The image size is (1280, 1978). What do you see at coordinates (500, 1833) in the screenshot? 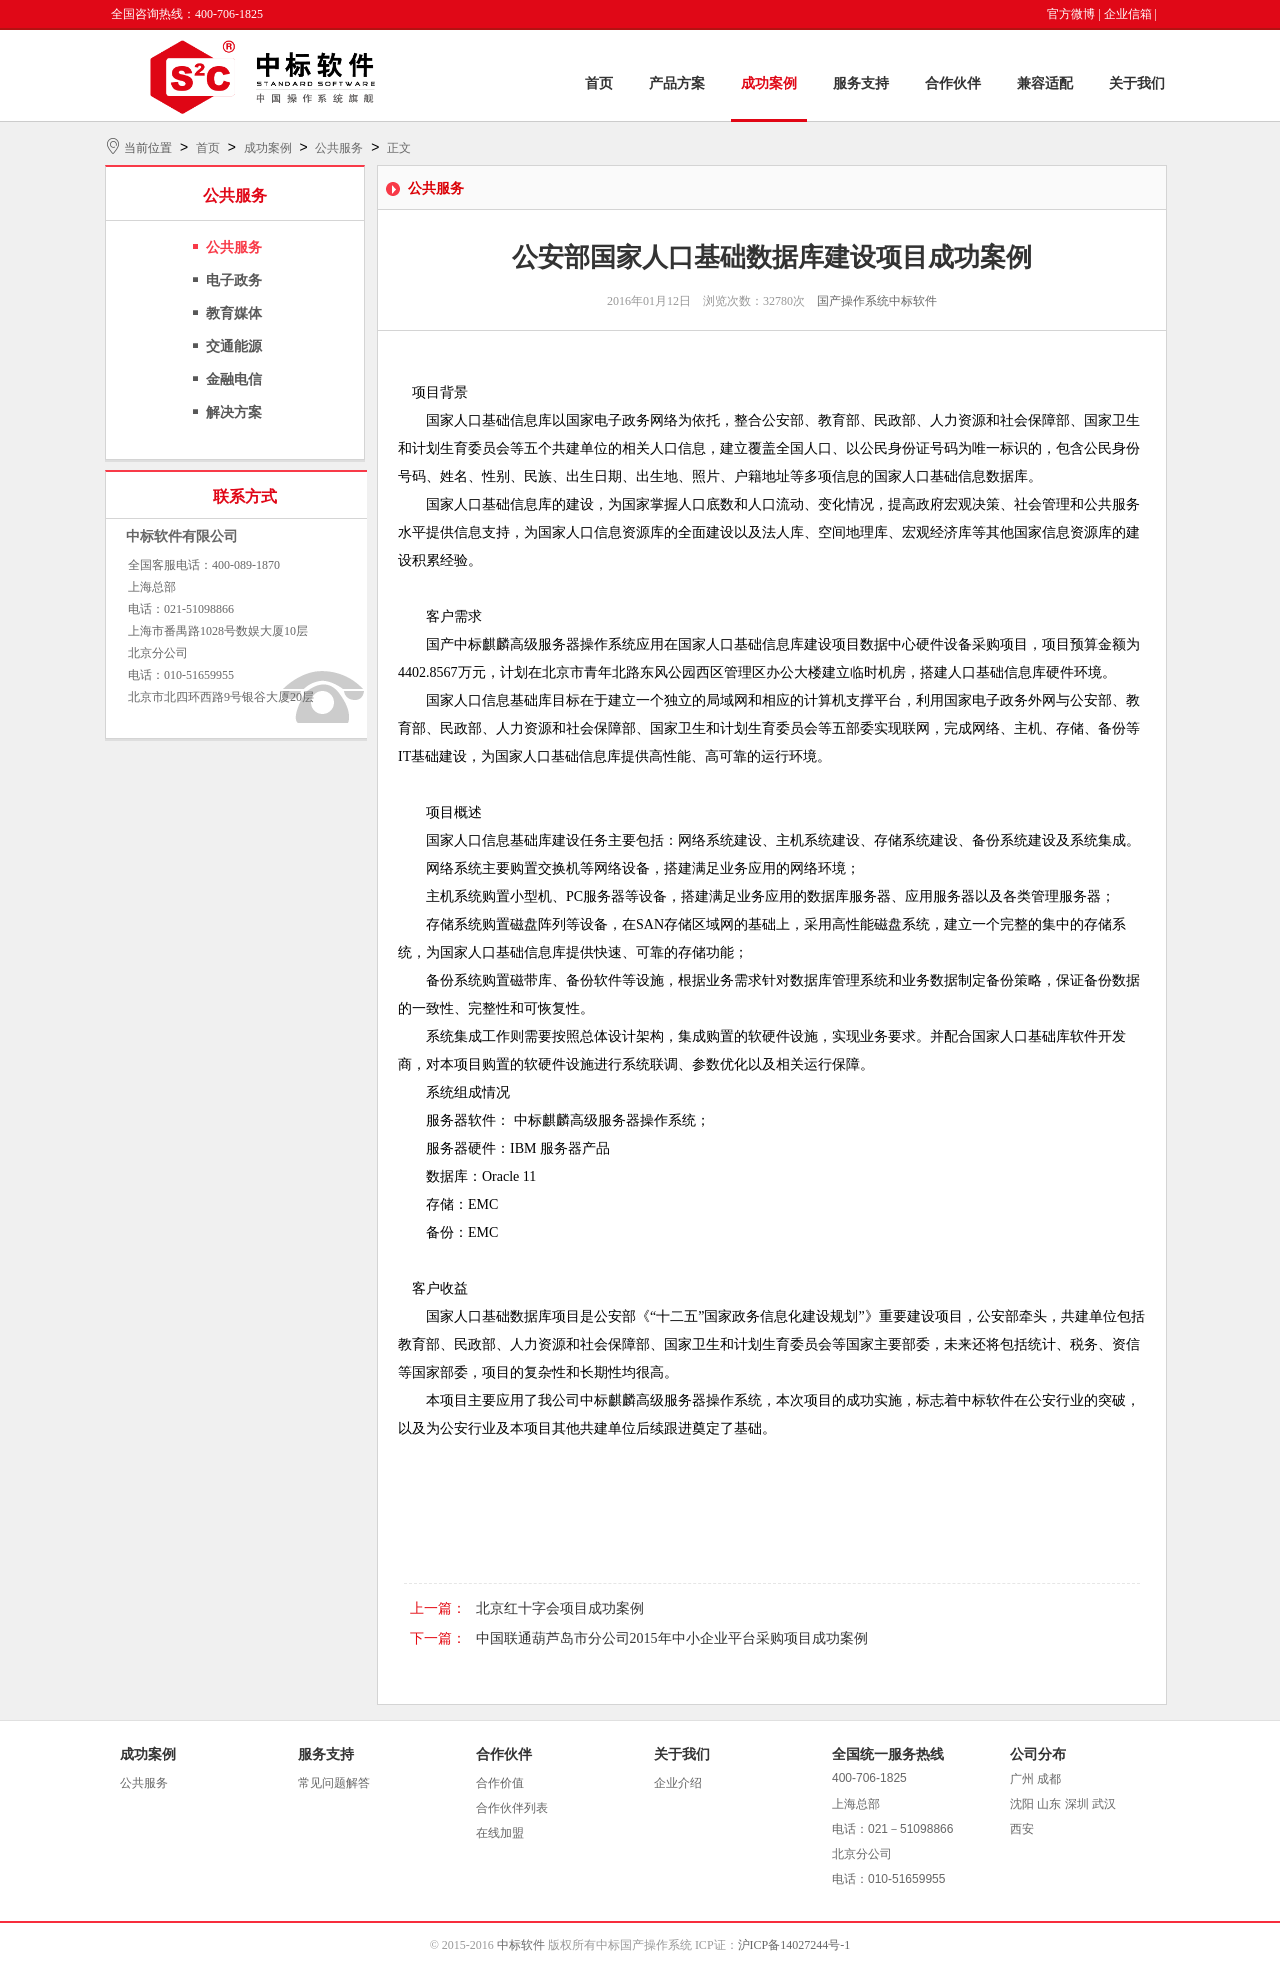
I see `在线加盟` at bounding box center [500, 1833].